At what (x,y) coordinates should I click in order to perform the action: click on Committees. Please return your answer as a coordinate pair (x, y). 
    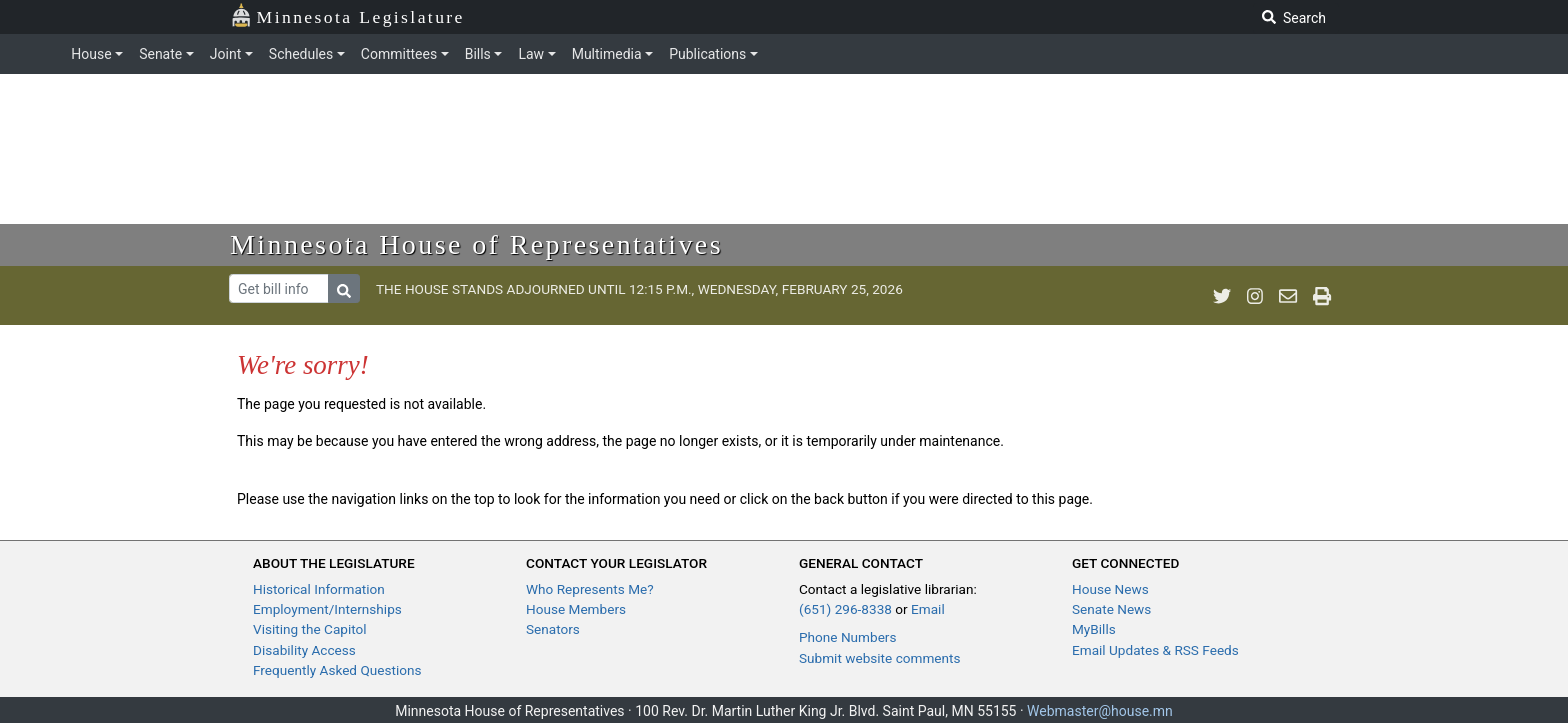
    Looking at the image, I should click on (399, 54).